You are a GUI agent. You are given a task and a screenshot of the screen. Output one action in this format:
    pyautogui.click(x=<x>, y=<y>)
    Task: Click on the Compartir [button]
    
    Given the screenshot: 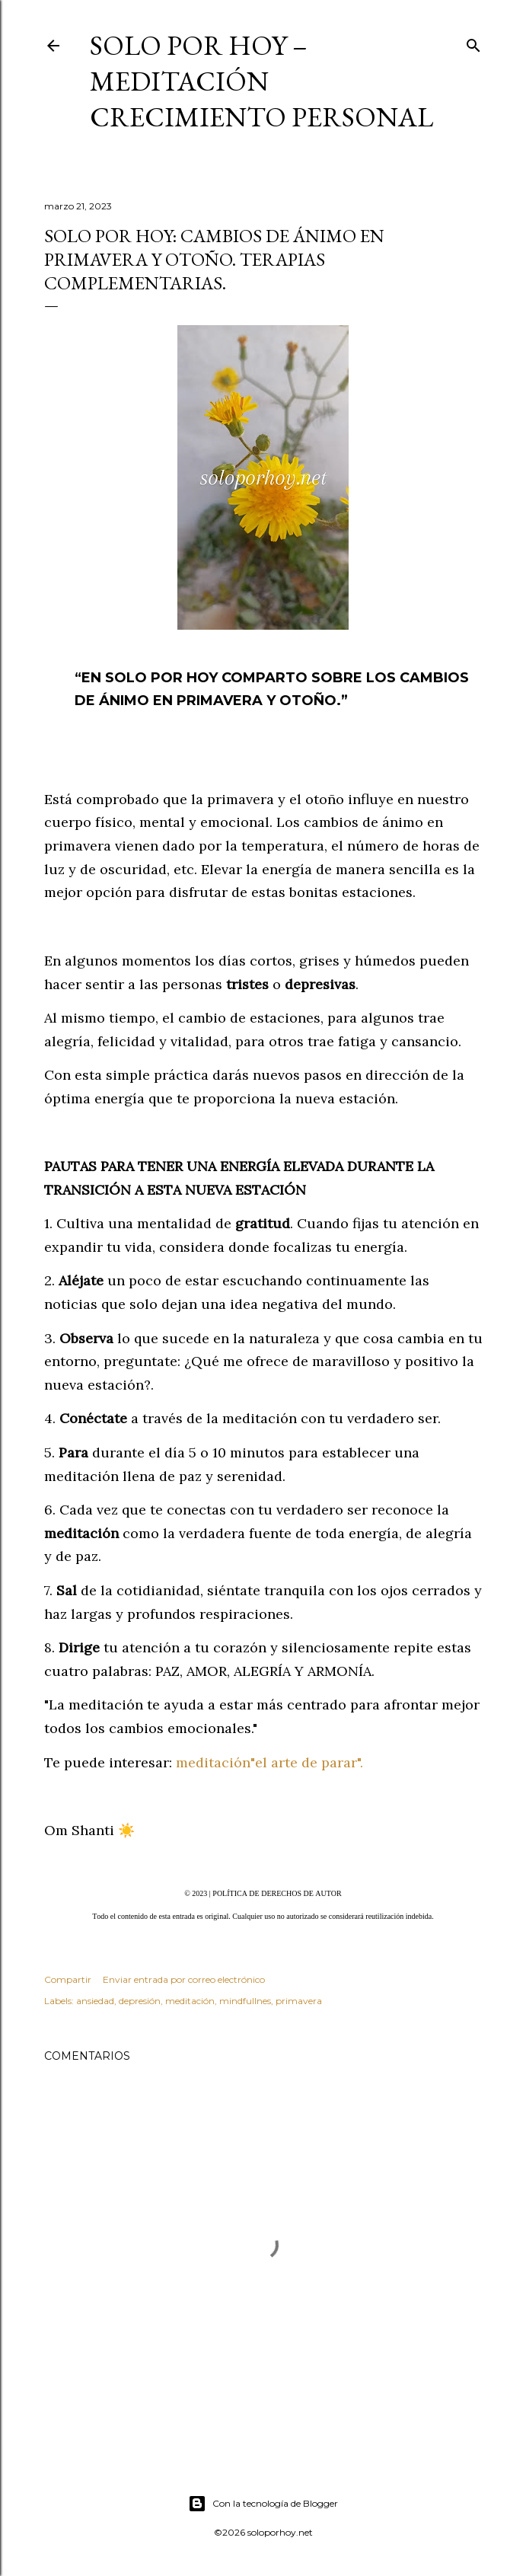 What is the action you would take?
    pyautogui.click(x=67, y=1979)
    